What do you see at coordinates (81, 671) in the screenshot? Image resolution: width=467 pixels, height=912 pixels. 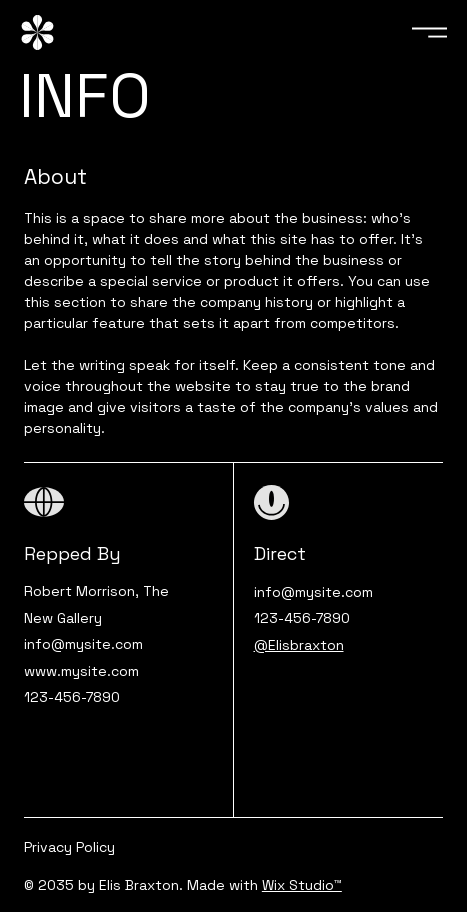 I see `www.mysite.com` at bounding box center [81, 671].